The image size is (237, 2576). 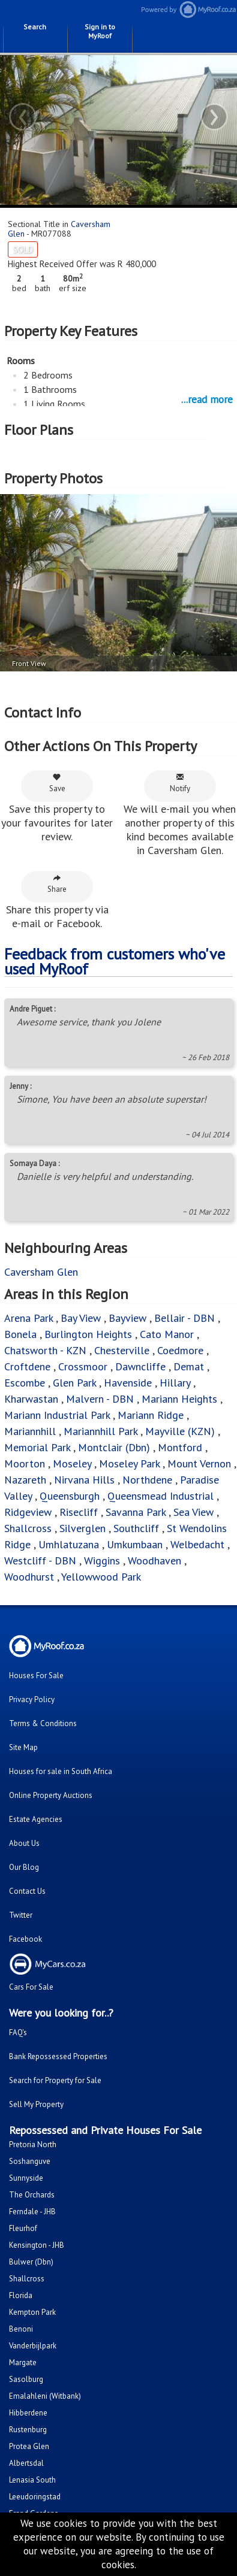 I want to click on Arena Park, so click(x=28, y=1318).